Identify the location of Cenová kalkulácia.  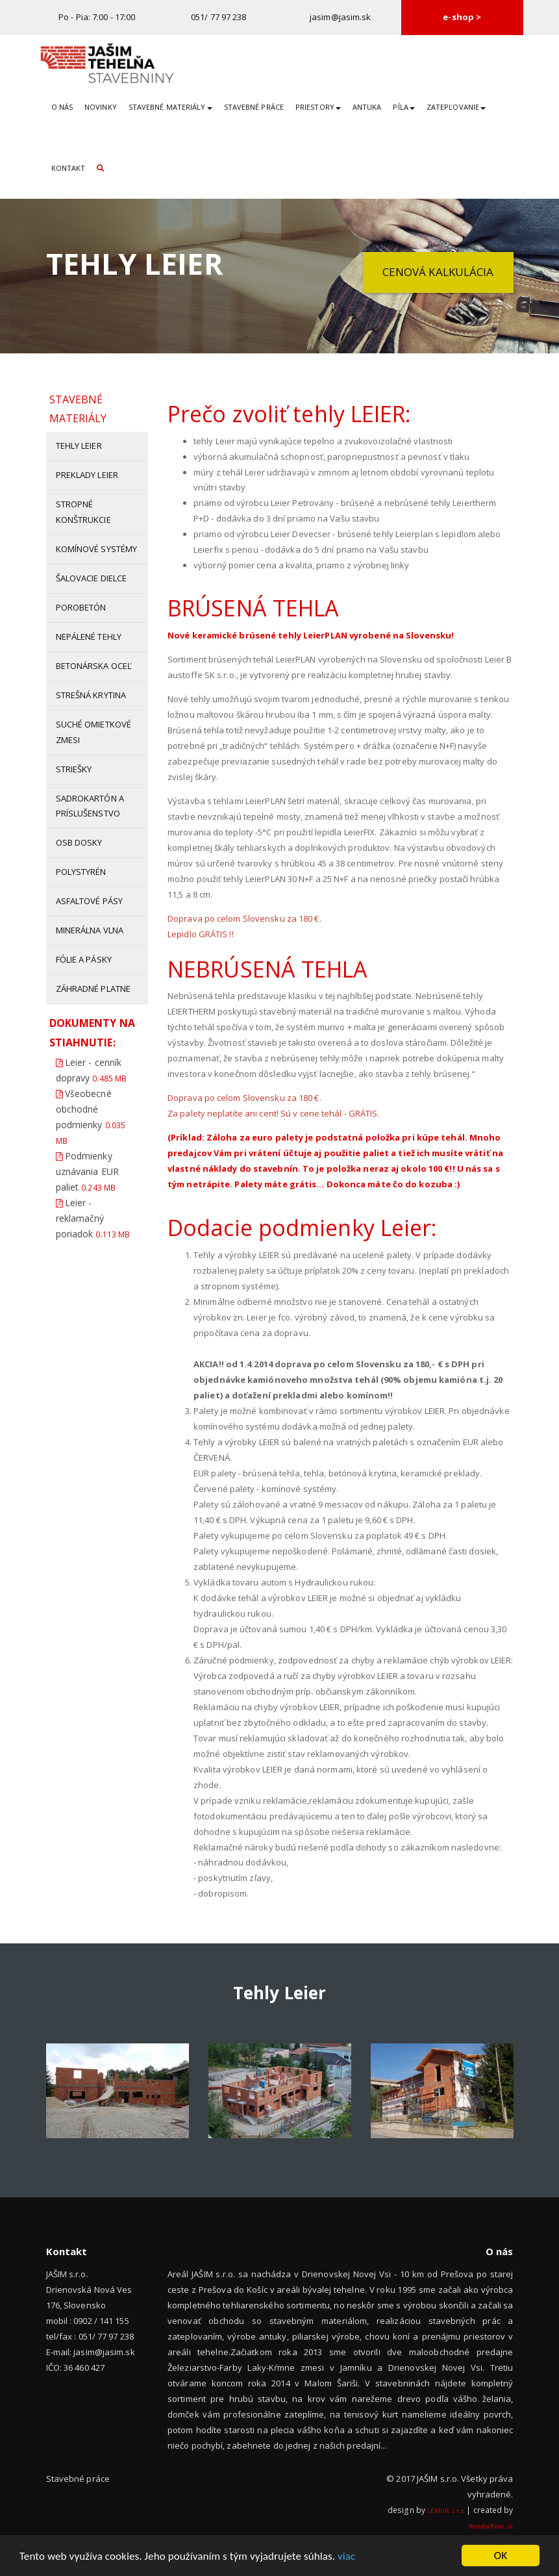
(438, 271).